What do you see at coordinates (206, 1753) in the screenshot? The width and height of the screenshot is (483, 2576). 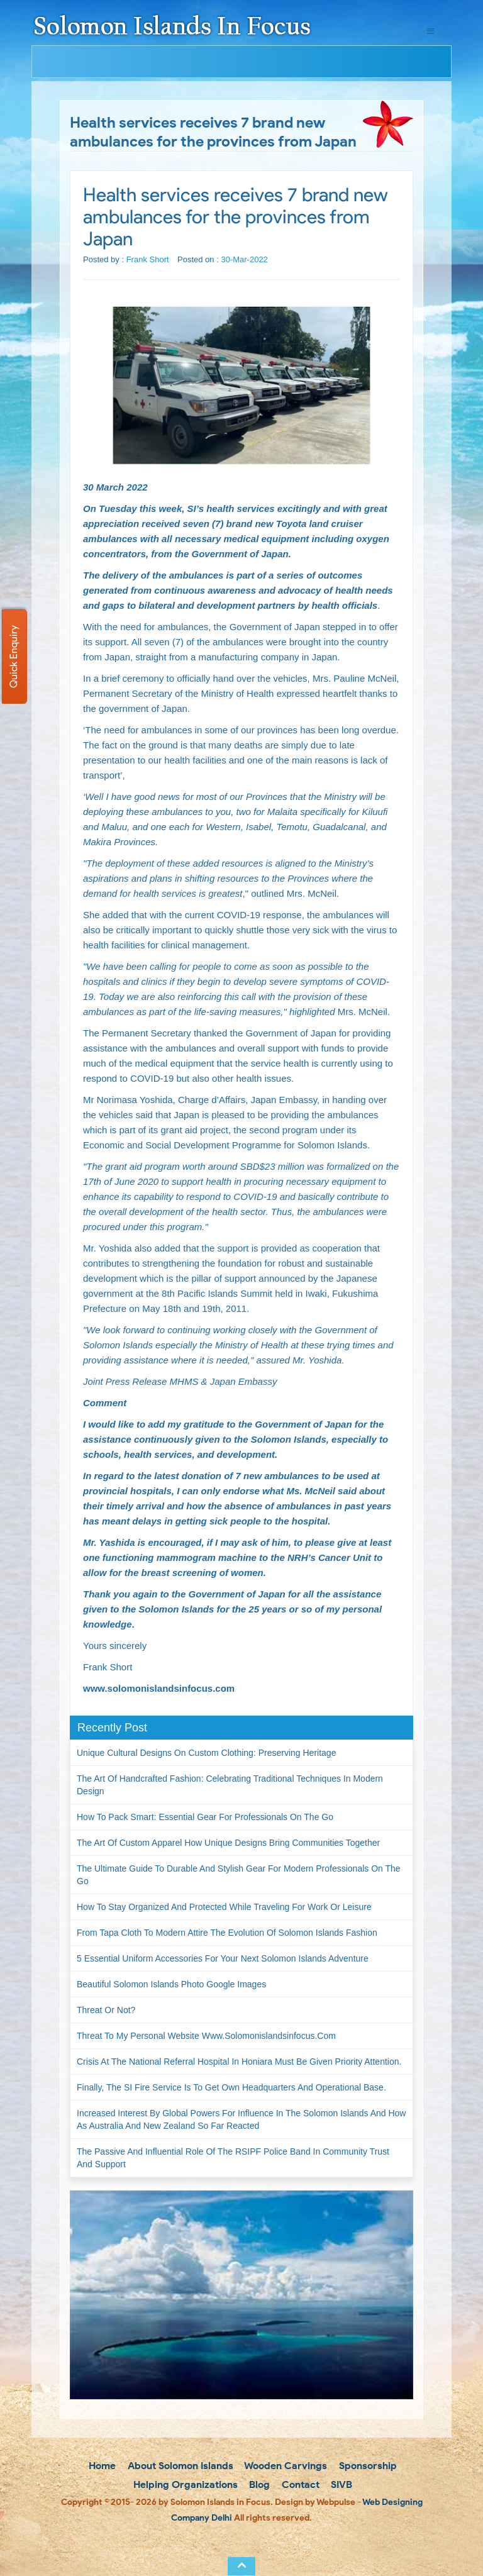 I see `Unique Cultural Designs on Custom Clothing: Preserving Heritage` at bounding box center [206, 1753].